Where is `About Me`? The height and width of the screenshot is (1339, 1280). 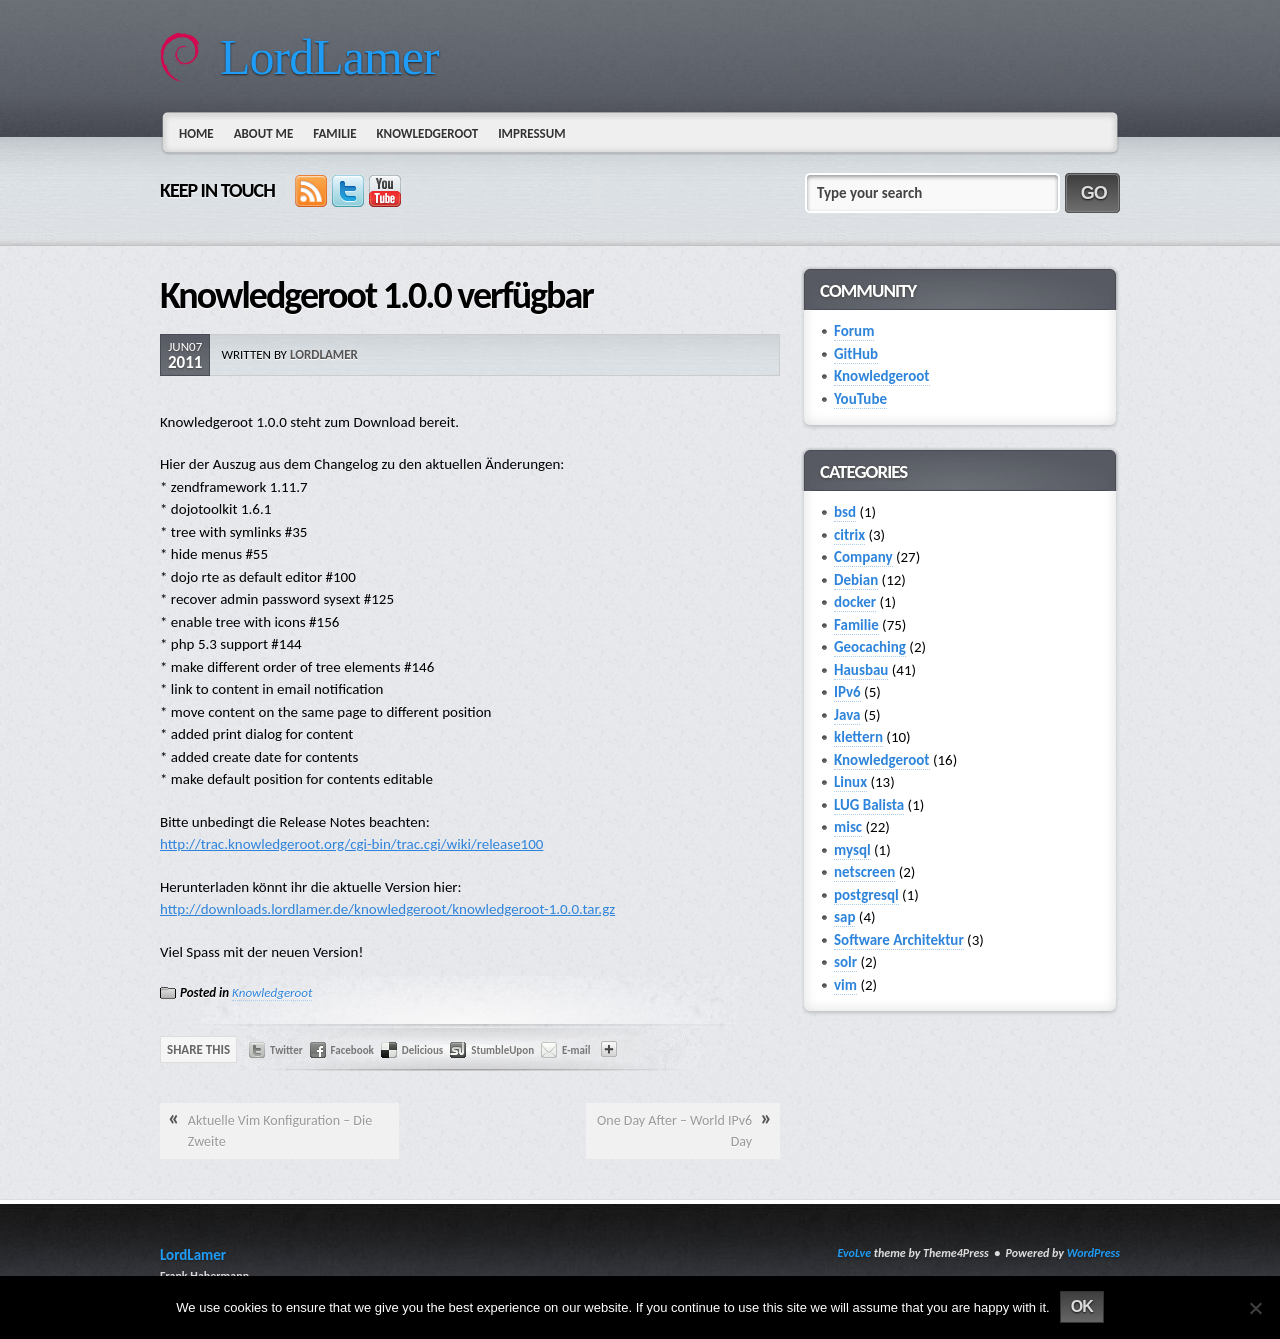
About Me is located at coordinates (264, 133).